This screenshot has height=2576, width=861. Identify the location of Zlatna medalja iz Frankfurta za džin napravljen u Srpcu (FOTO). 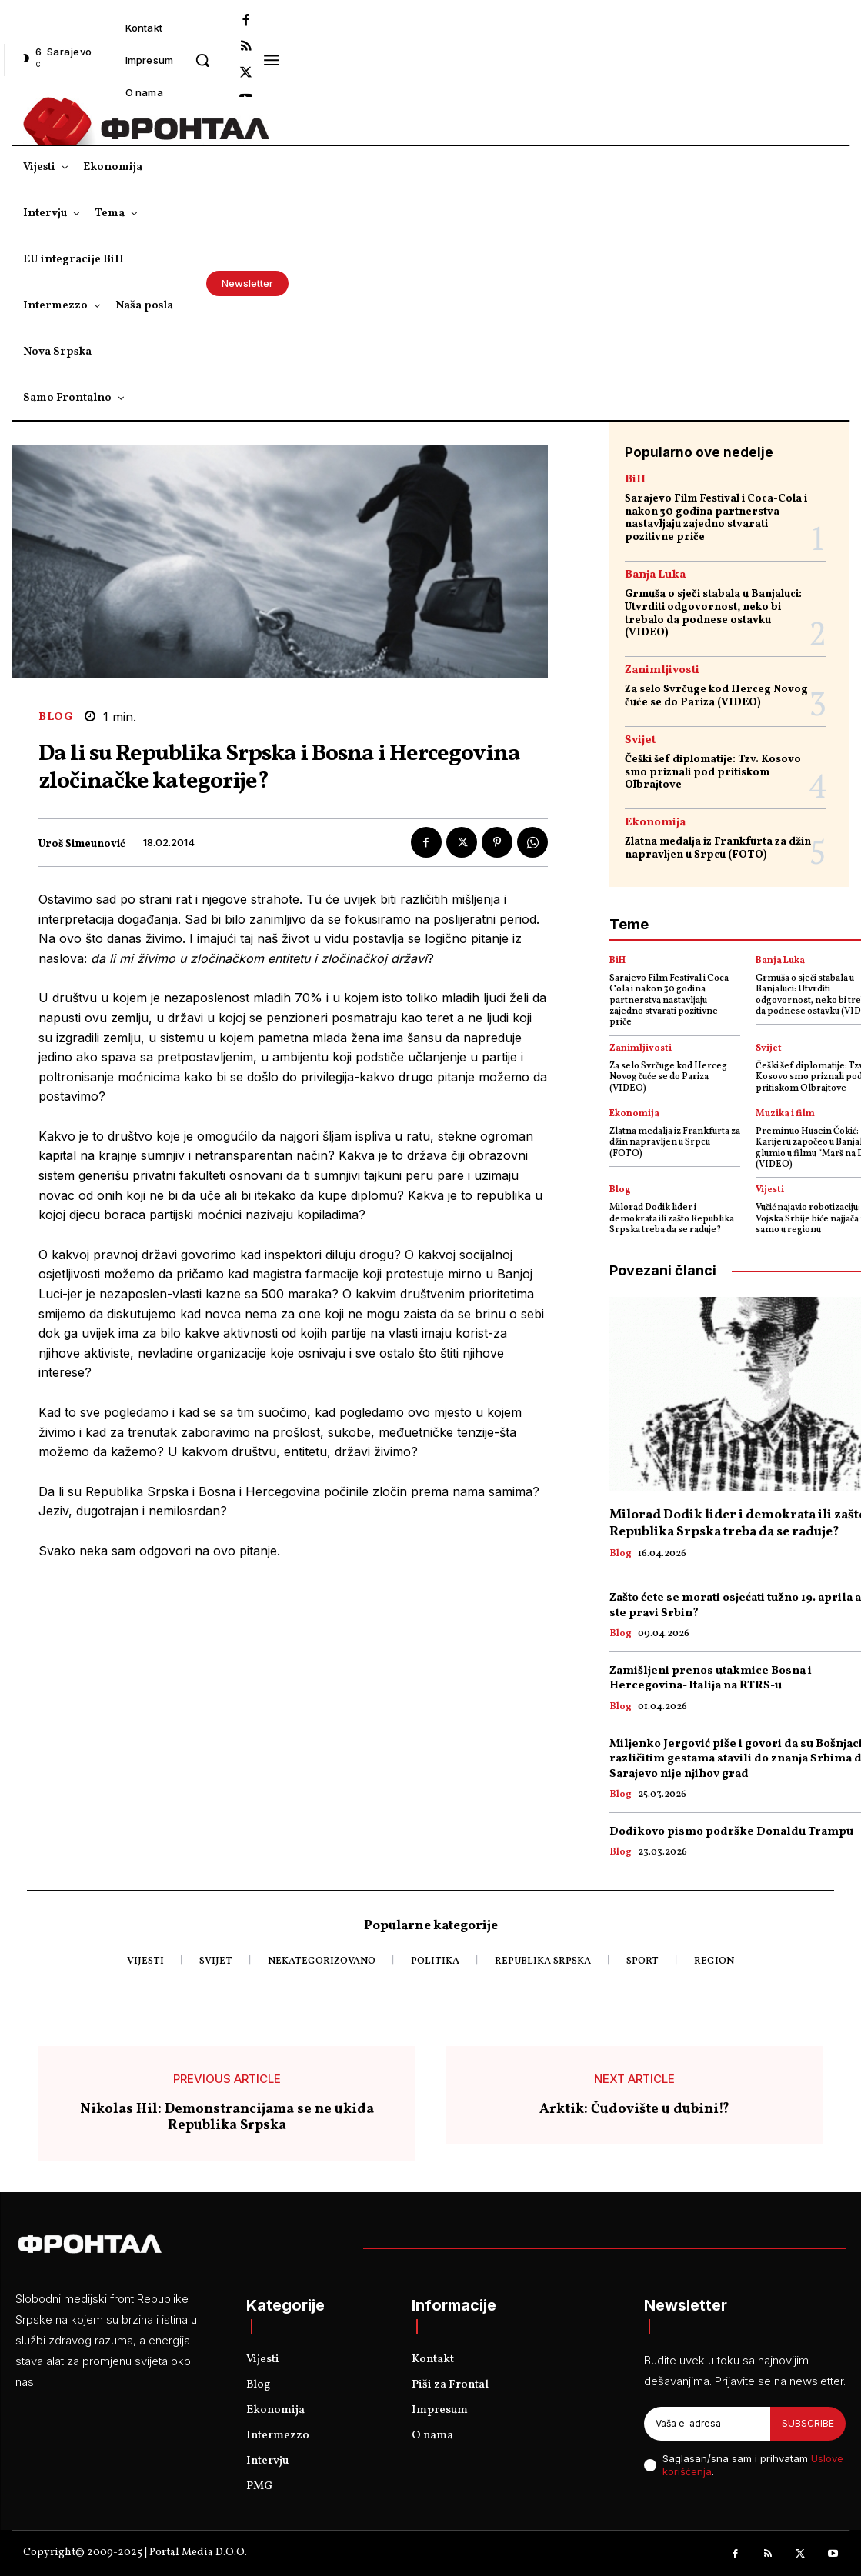
(718, 848).